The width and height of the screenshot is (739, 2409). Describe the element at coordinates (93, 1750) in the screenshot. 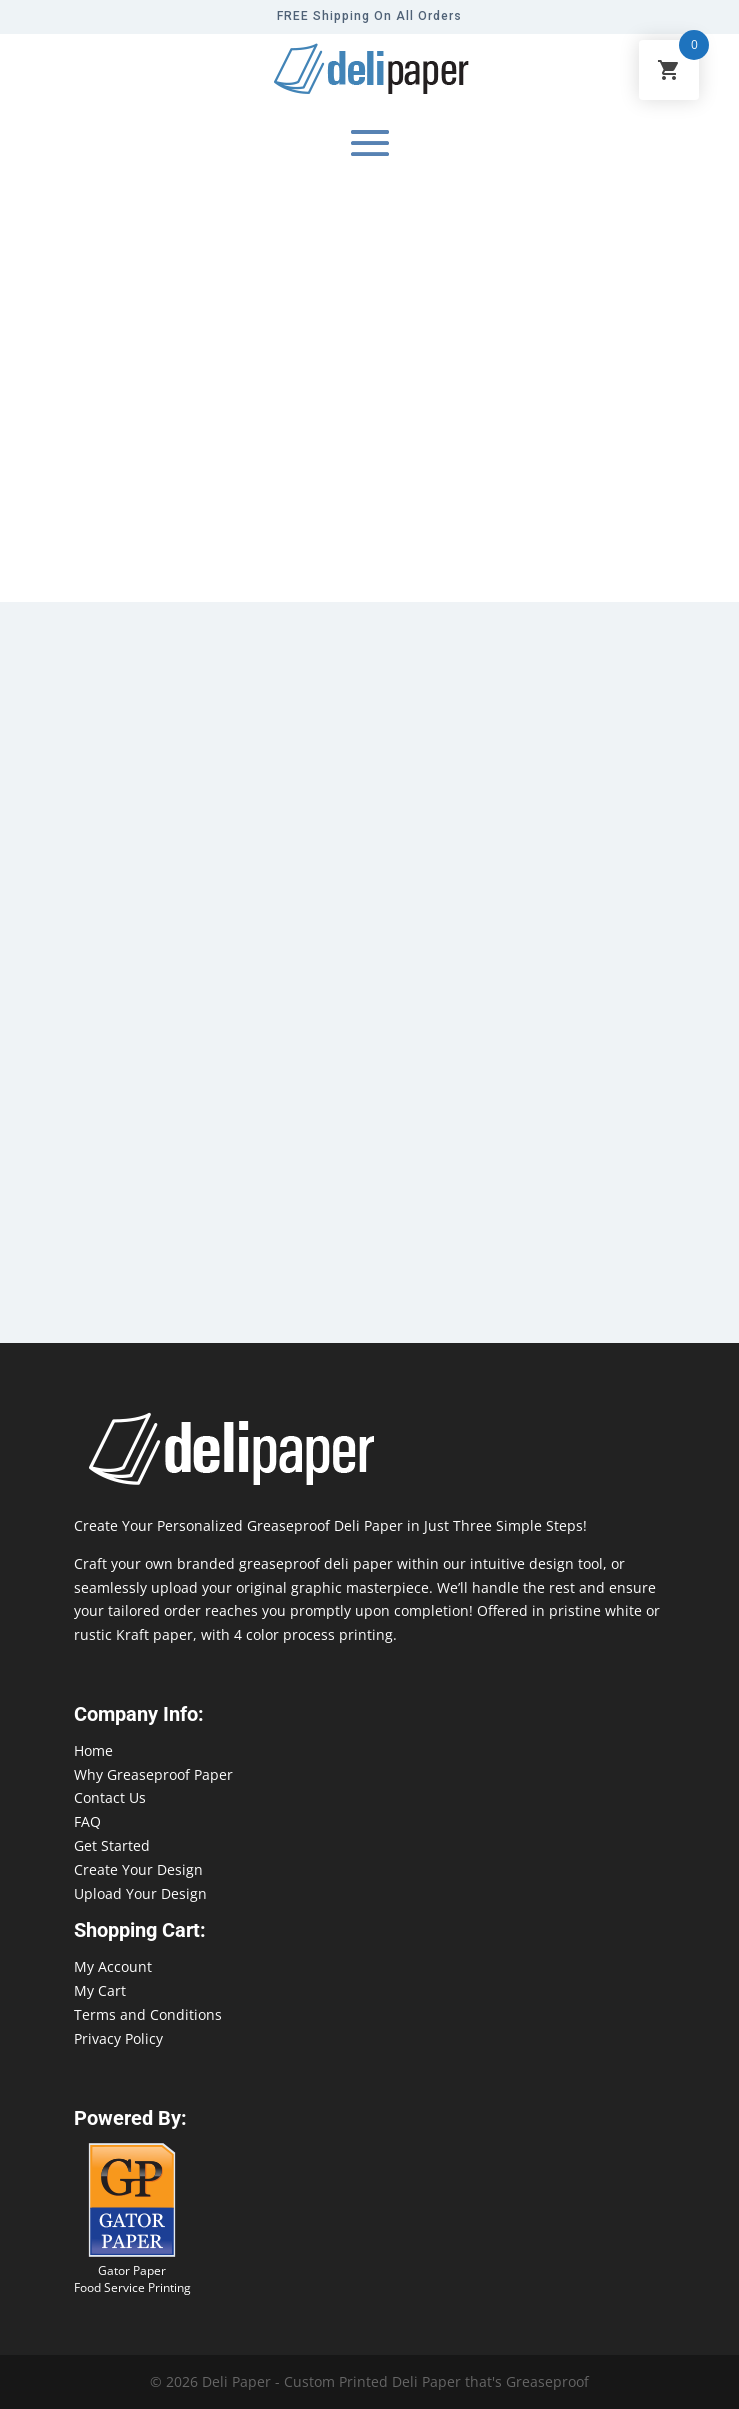

I see `Home` at that location.